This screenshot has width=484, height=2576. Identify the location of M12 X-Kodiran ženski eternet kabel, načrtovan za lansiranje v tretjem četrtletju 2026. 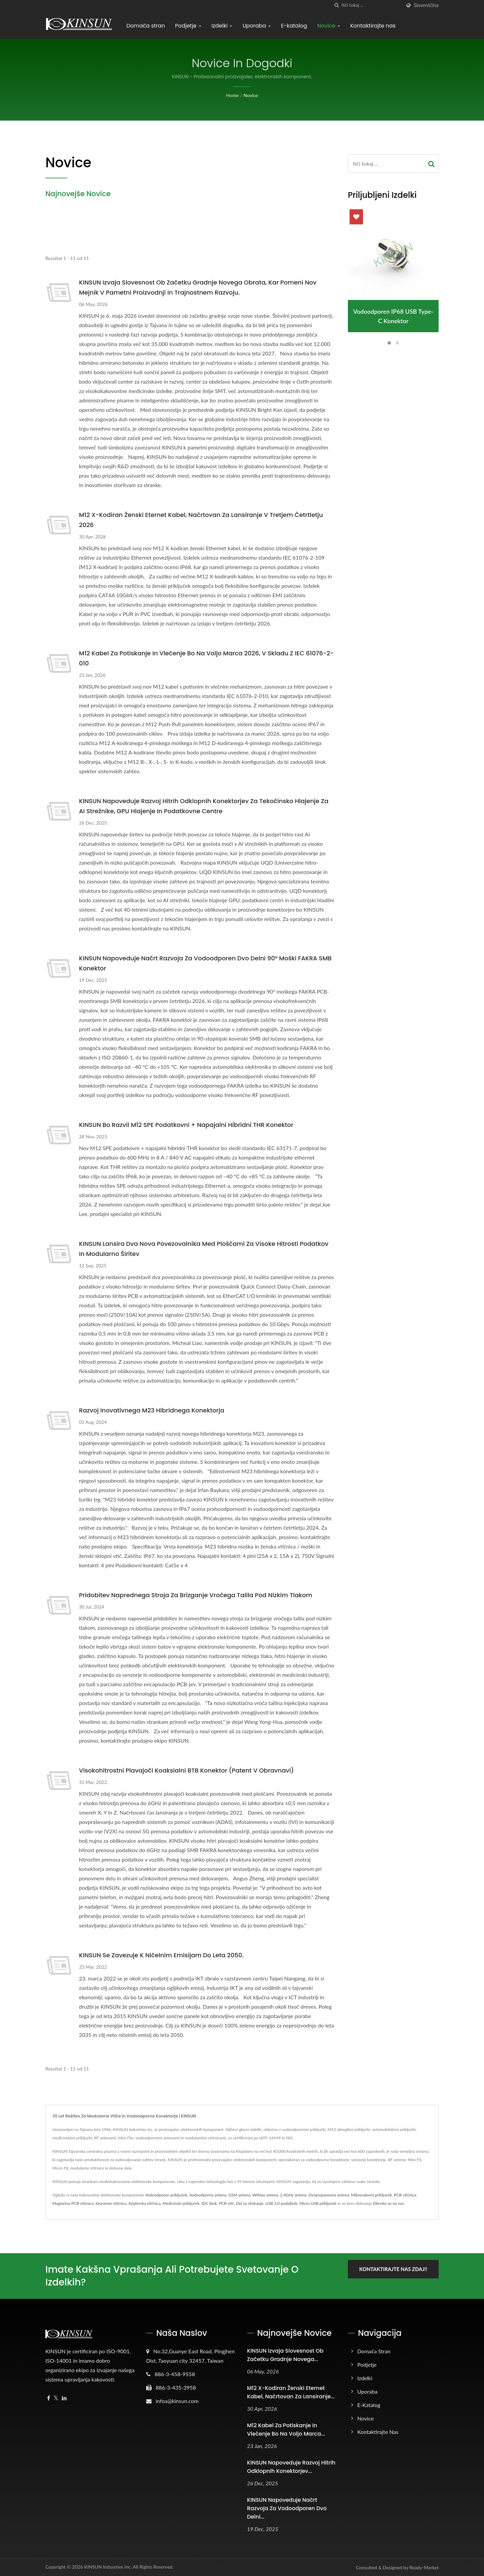
(201, 520).